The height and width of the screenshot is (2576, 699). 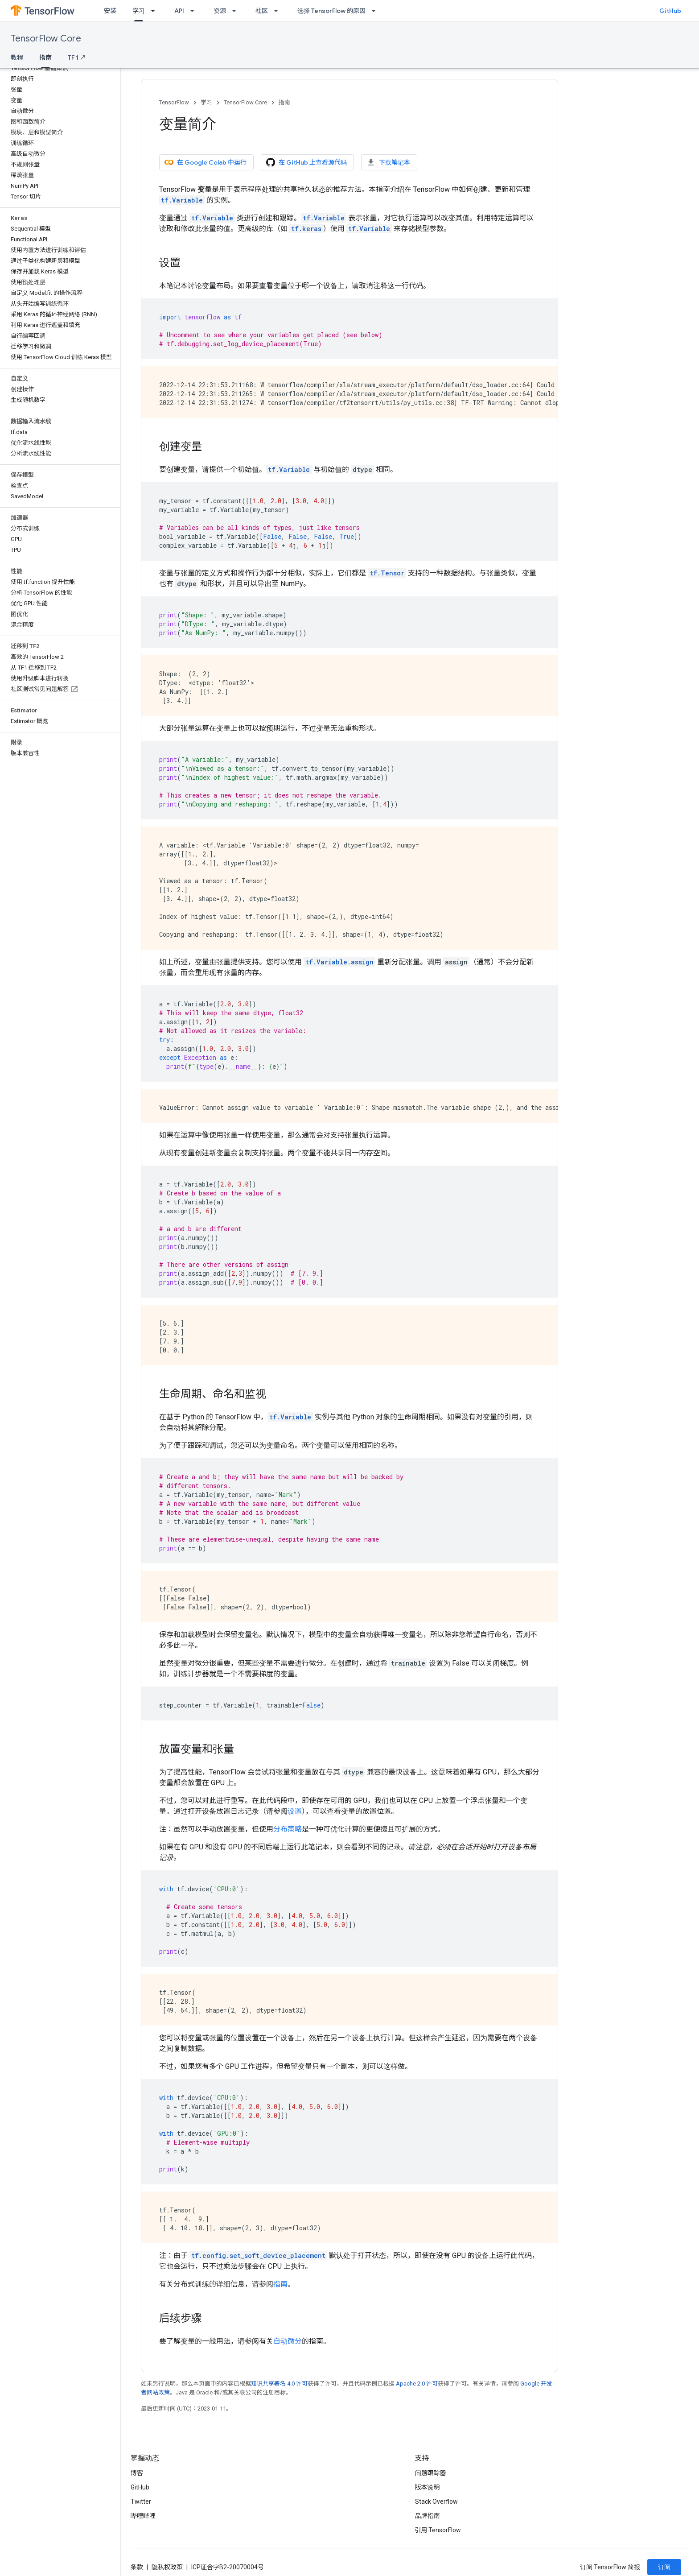 What do you see at coordinates (427, 2487) in the screenshot?
I see `版本说明` at bounding box center [427, 2487].